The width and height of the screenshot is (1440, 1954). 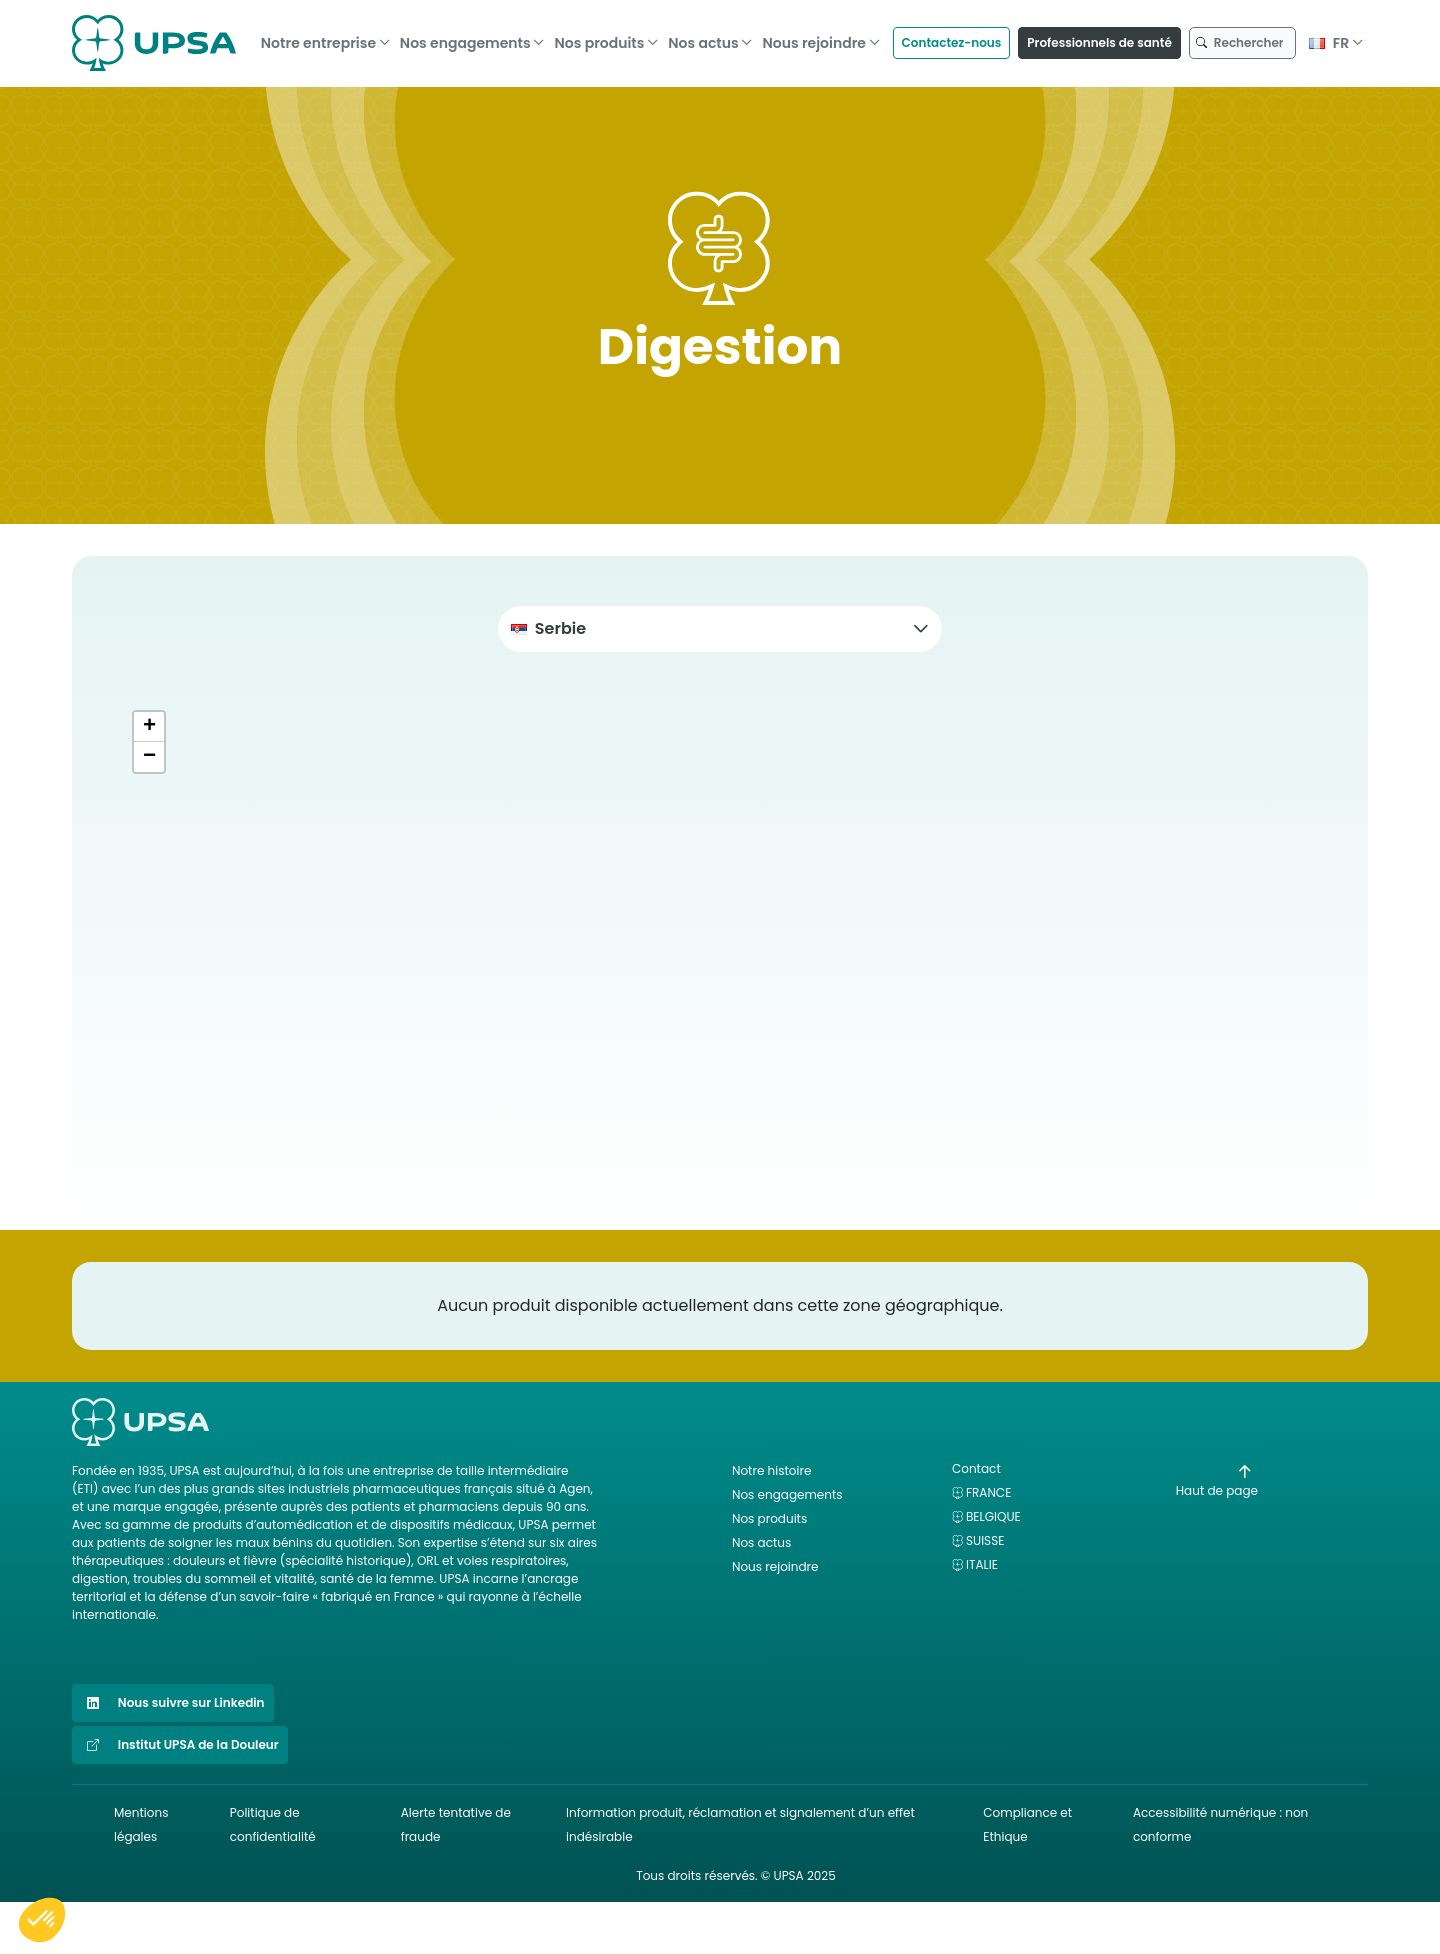 What do you see at coordinates (465, 37) in the screenshot?
I see `Nos engagements` at bounding box center [465, 37].